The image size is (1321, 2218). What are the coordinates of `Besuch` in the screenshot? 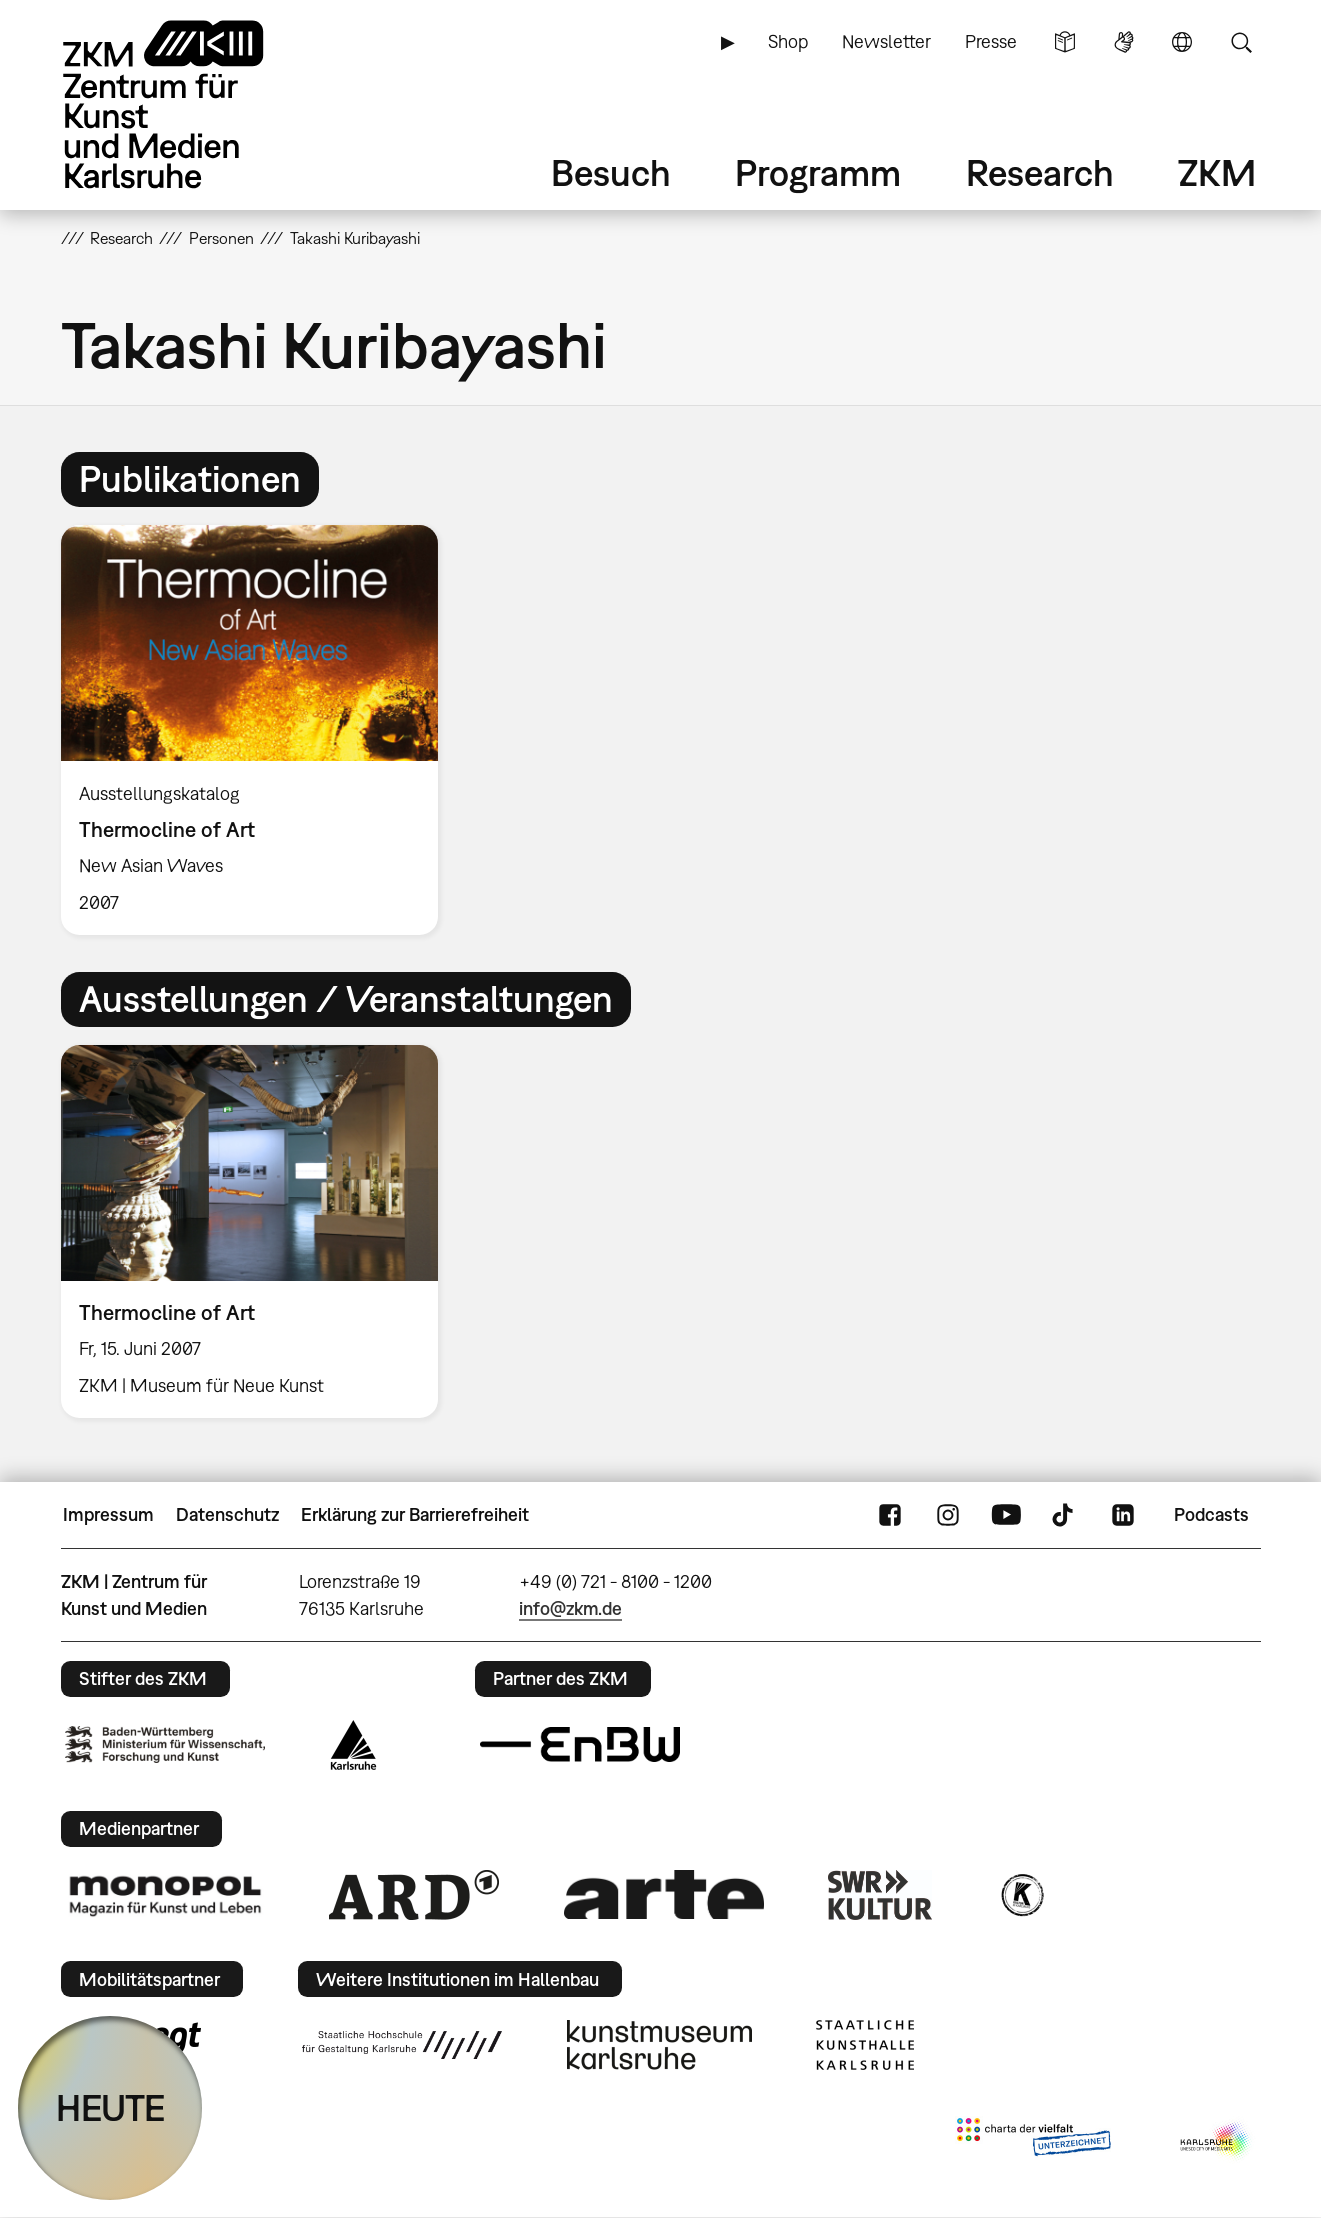 It's located at (611, 172).